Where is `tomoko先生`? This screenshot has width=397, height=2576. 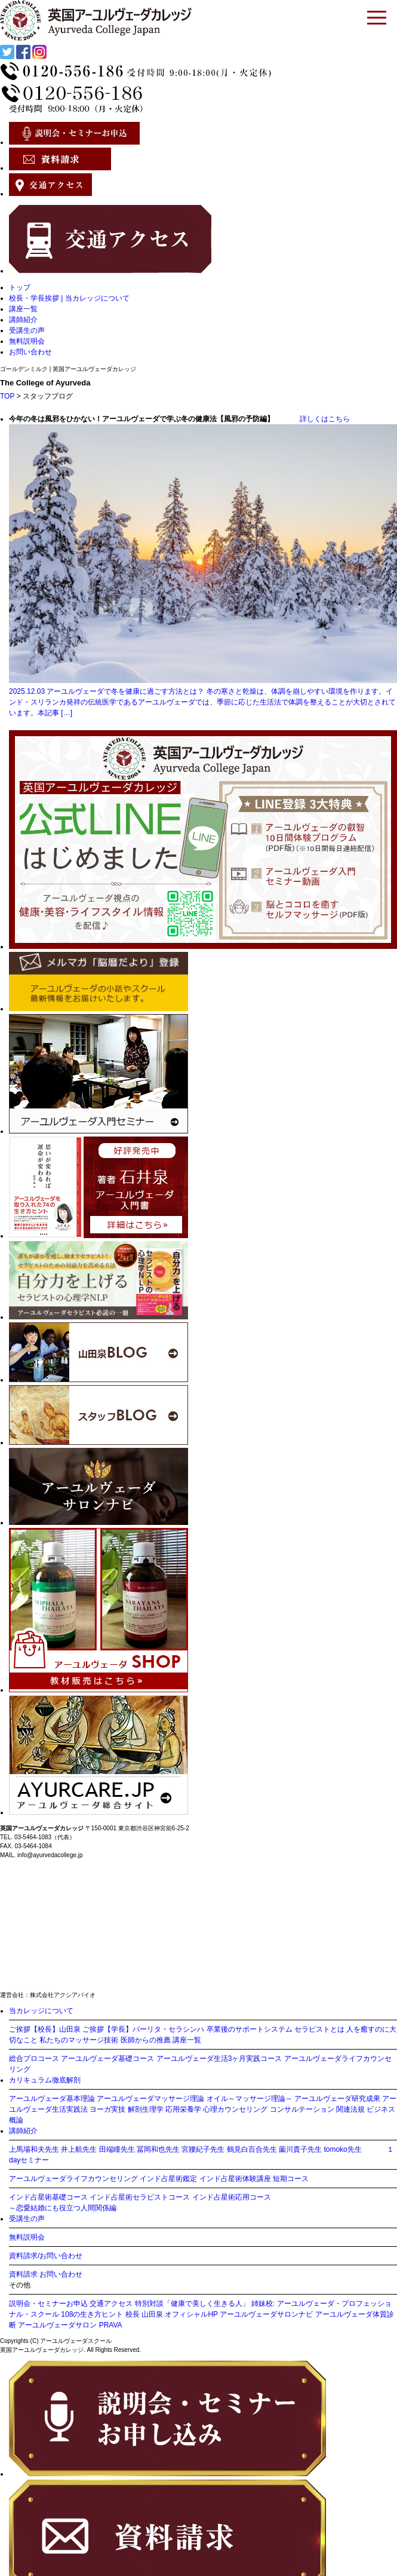
tomoko先生 is located at coordinates (342, 2149).